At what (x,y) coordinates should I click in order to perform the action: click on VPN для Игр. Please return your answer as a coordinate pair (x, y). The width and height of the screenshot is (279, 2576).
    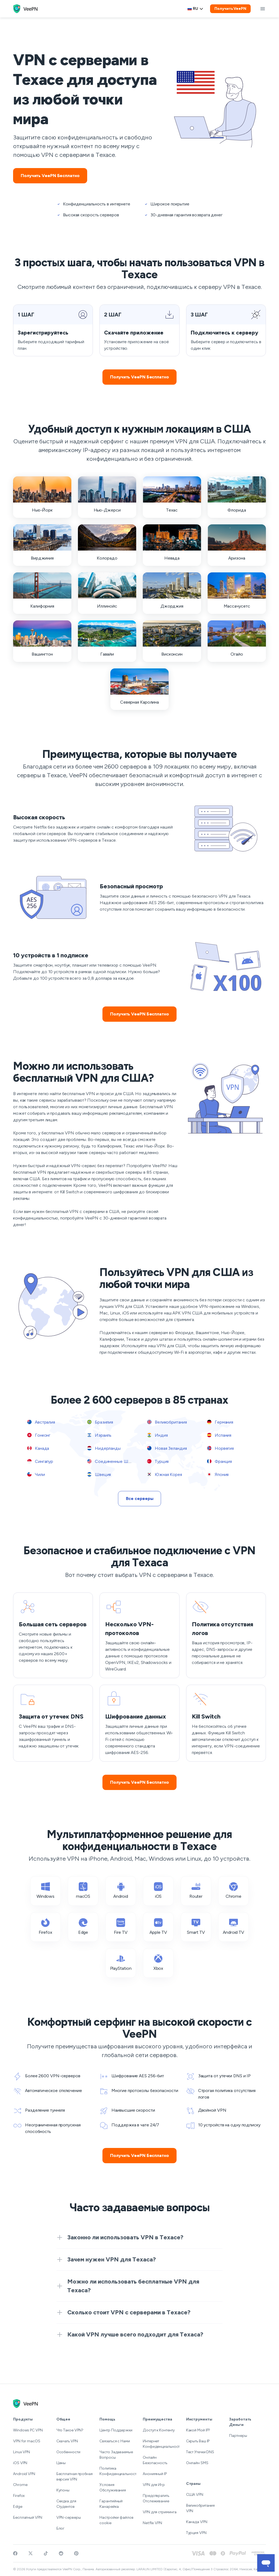
    Looking at the image, I should click on (154, 2484).